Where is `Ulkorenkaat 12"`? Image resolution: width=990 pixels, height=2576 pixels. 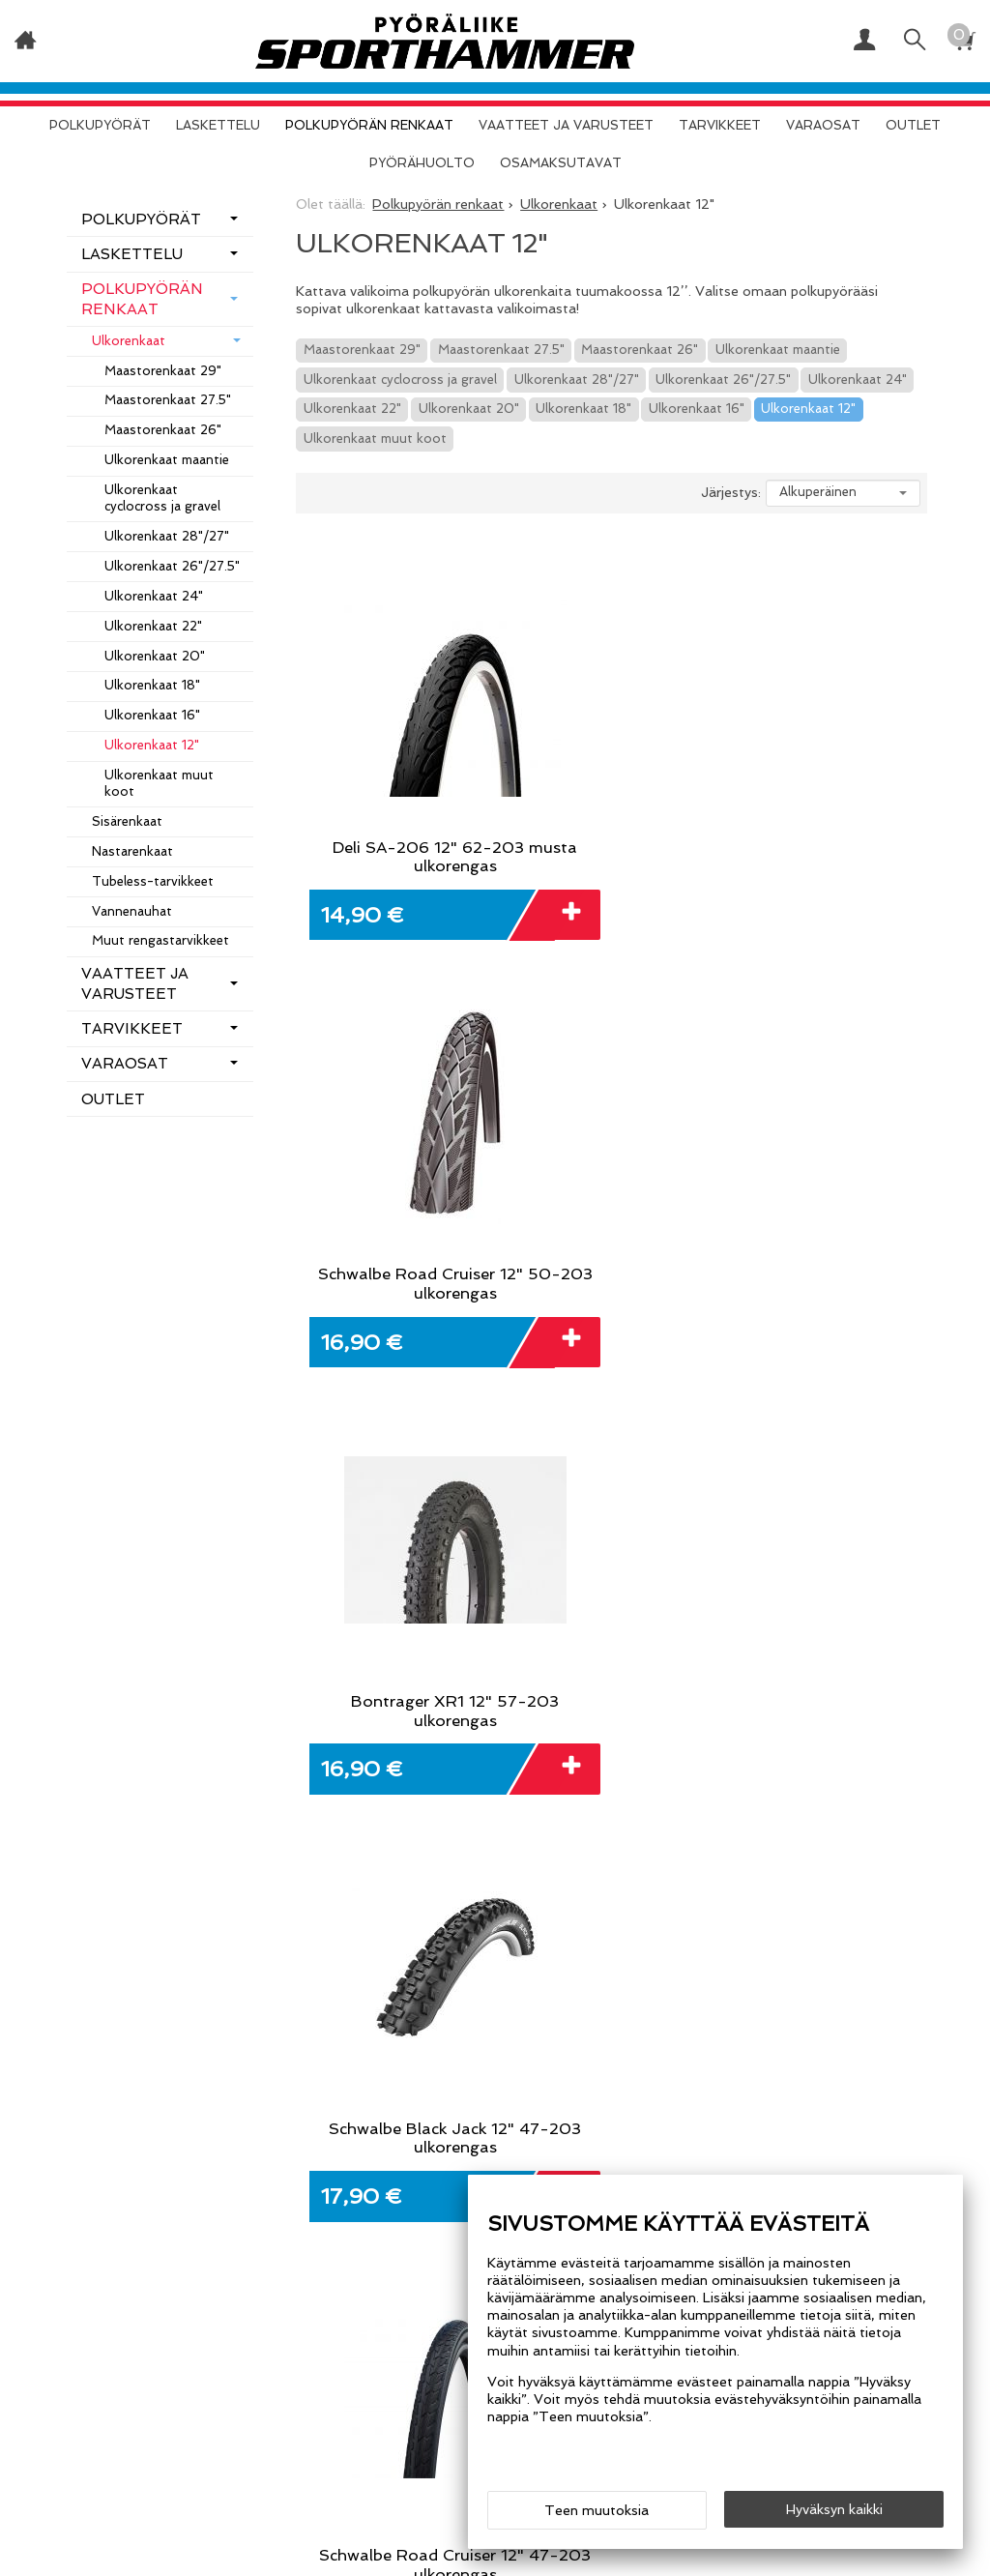 Ulkorenkaat 12" is located at coordinates (808, 408).